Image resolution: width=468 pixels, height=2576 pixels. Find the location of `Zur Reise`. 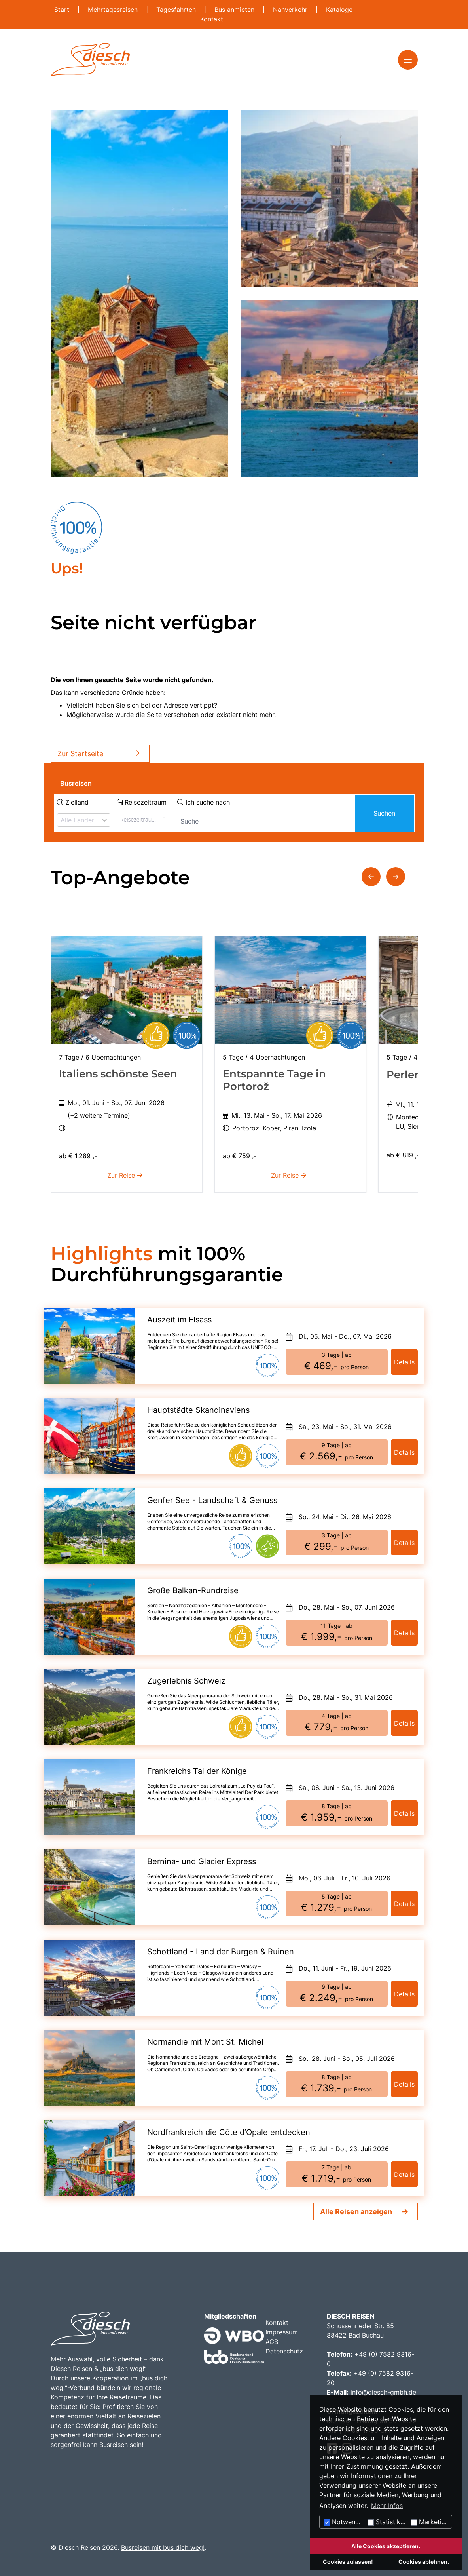

Zur Reise is located at coordinates (126, 1175).